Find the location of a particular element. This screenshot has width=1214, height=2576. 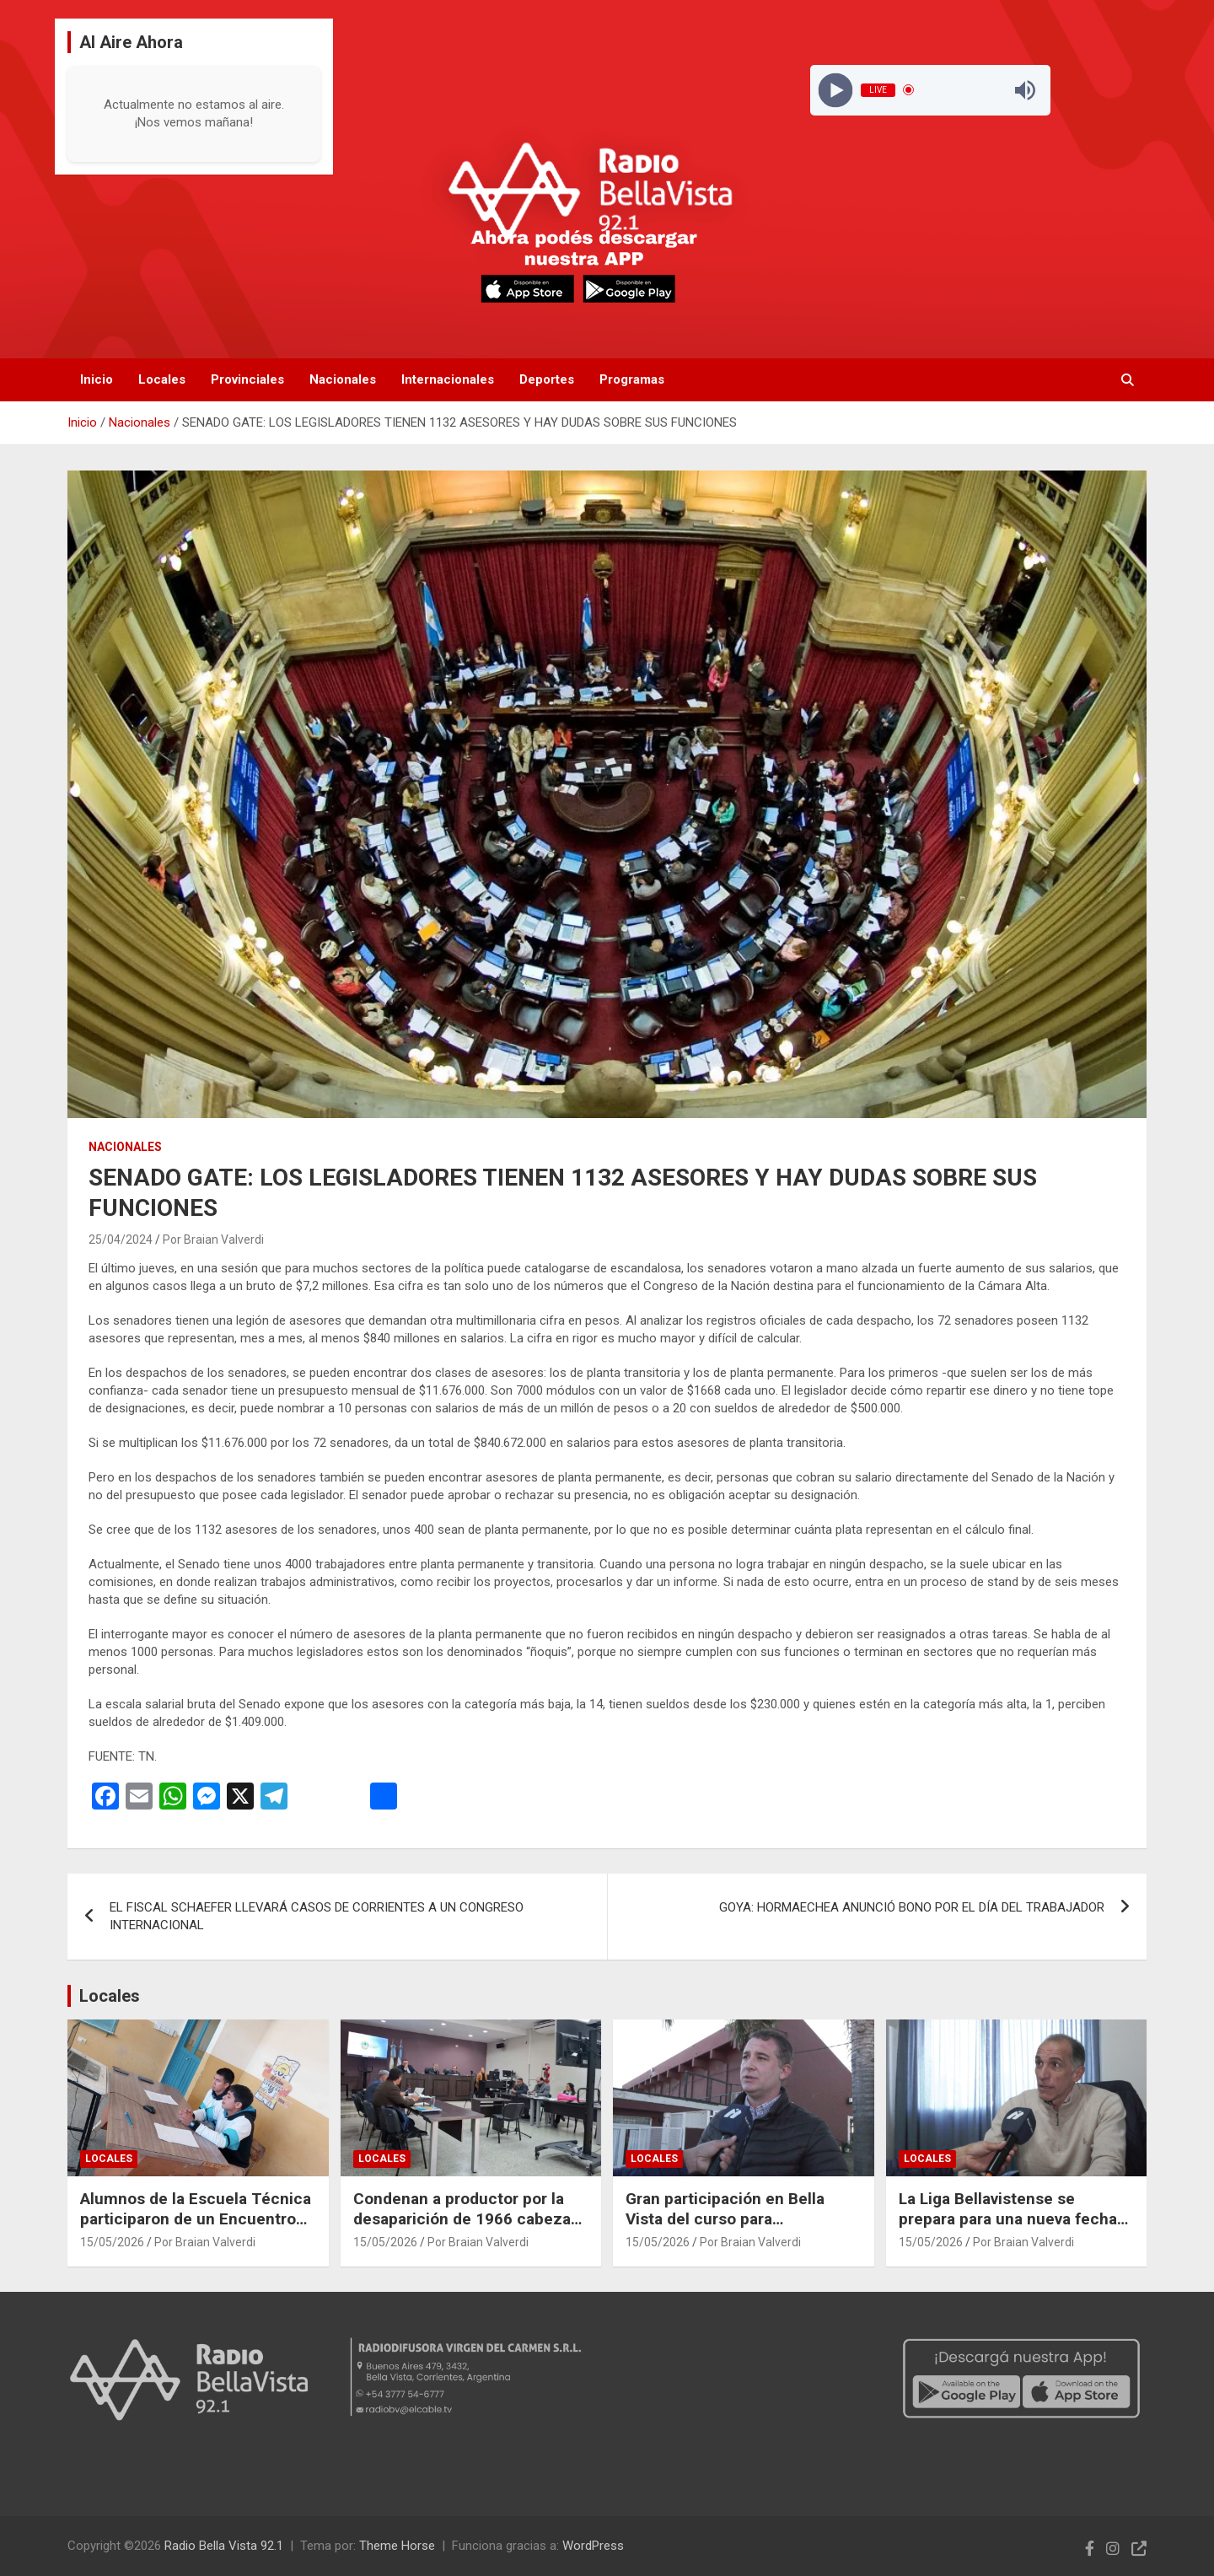

Condenan a productor por la desaparición de 1966 cabezas de ganado en Curuzú Cuatiá is located at coordinates (466, 2219).